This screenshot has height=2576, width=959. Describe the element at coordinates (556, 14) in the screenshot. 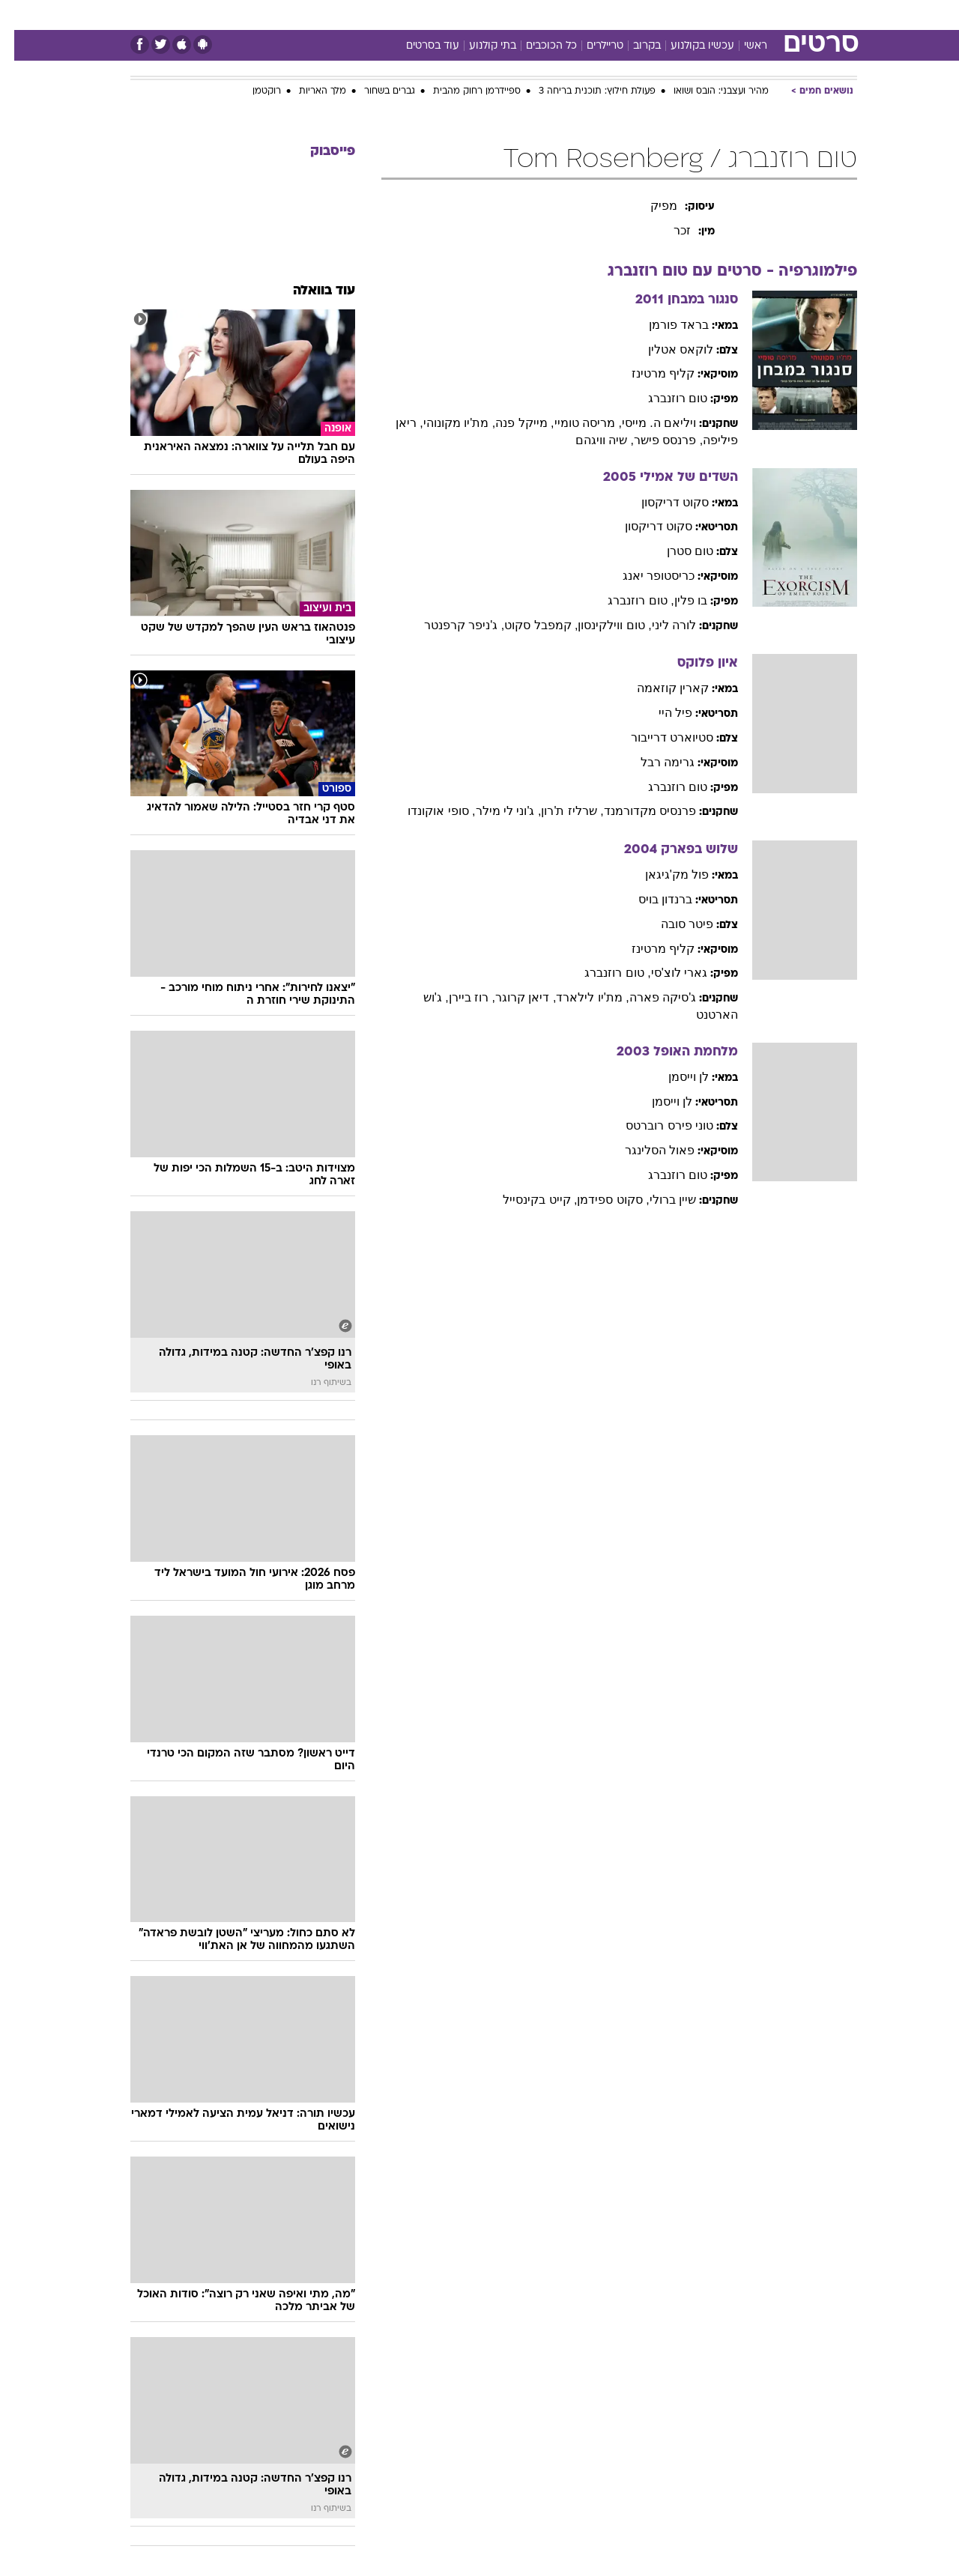

I see `כסף` at that location.